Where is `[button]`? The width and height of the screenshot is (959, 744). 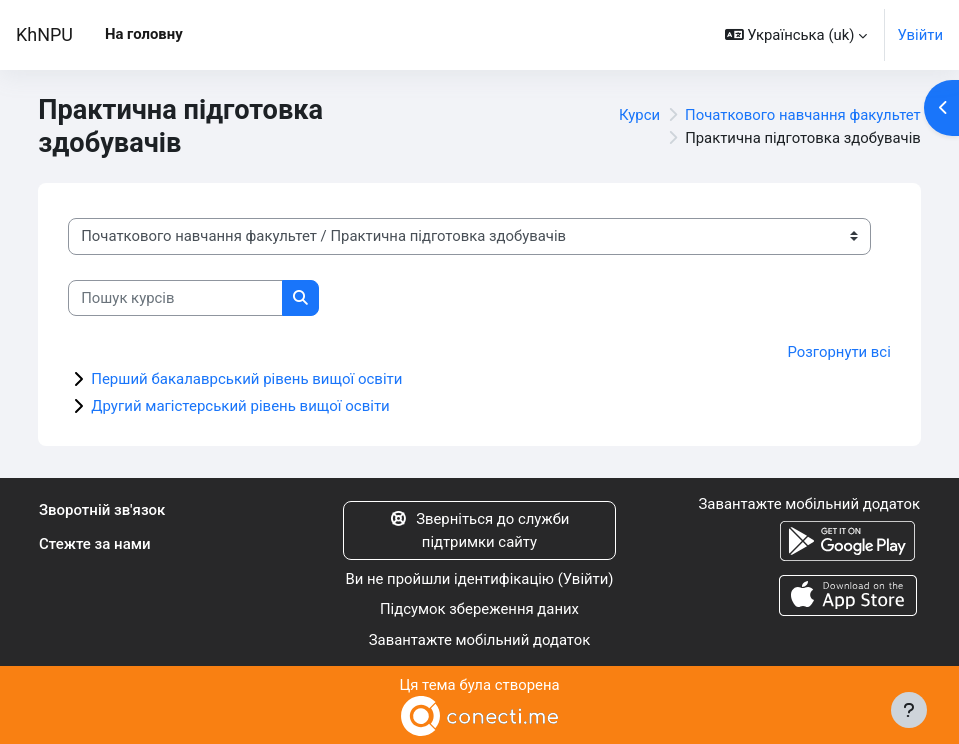 [button] is located at coordinates (796, 35).